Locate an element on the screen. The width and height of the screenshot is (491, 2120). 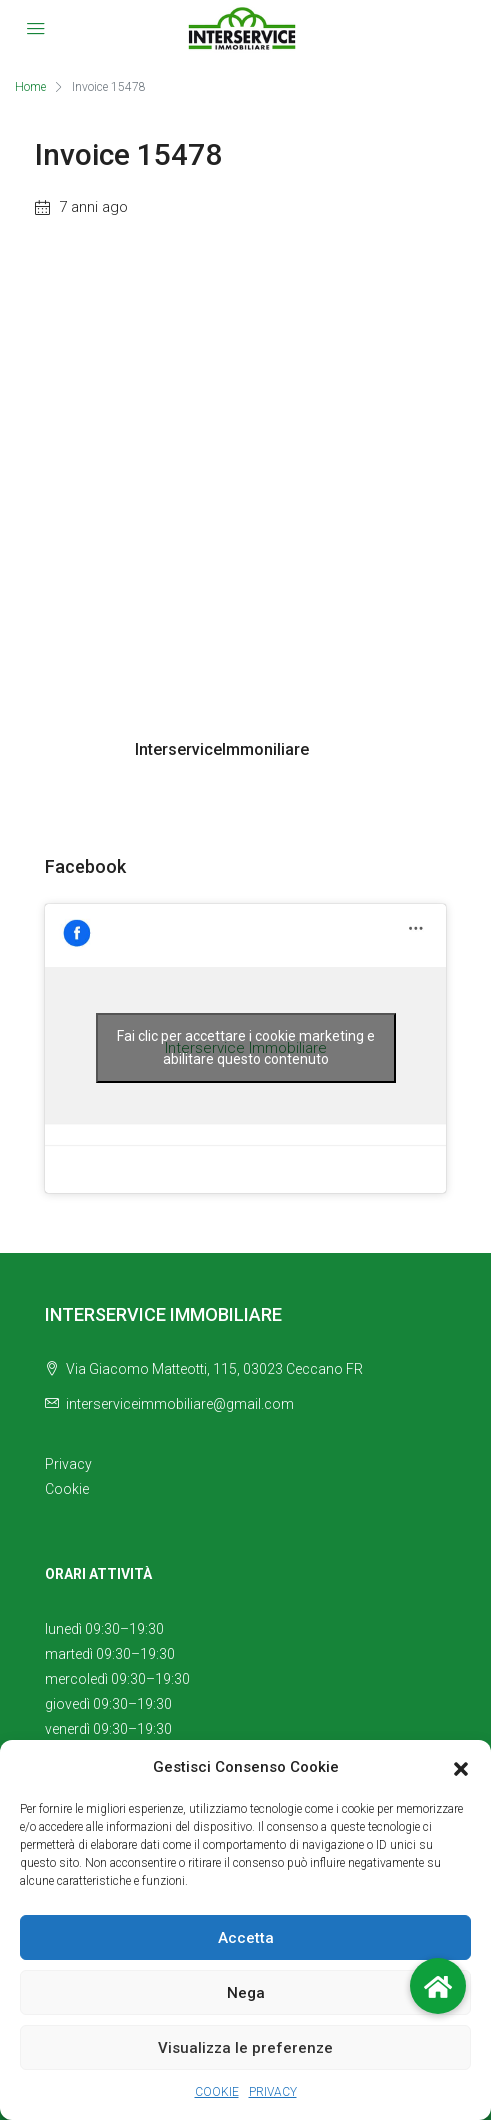
Nega is located at coordinates (246, 1993).